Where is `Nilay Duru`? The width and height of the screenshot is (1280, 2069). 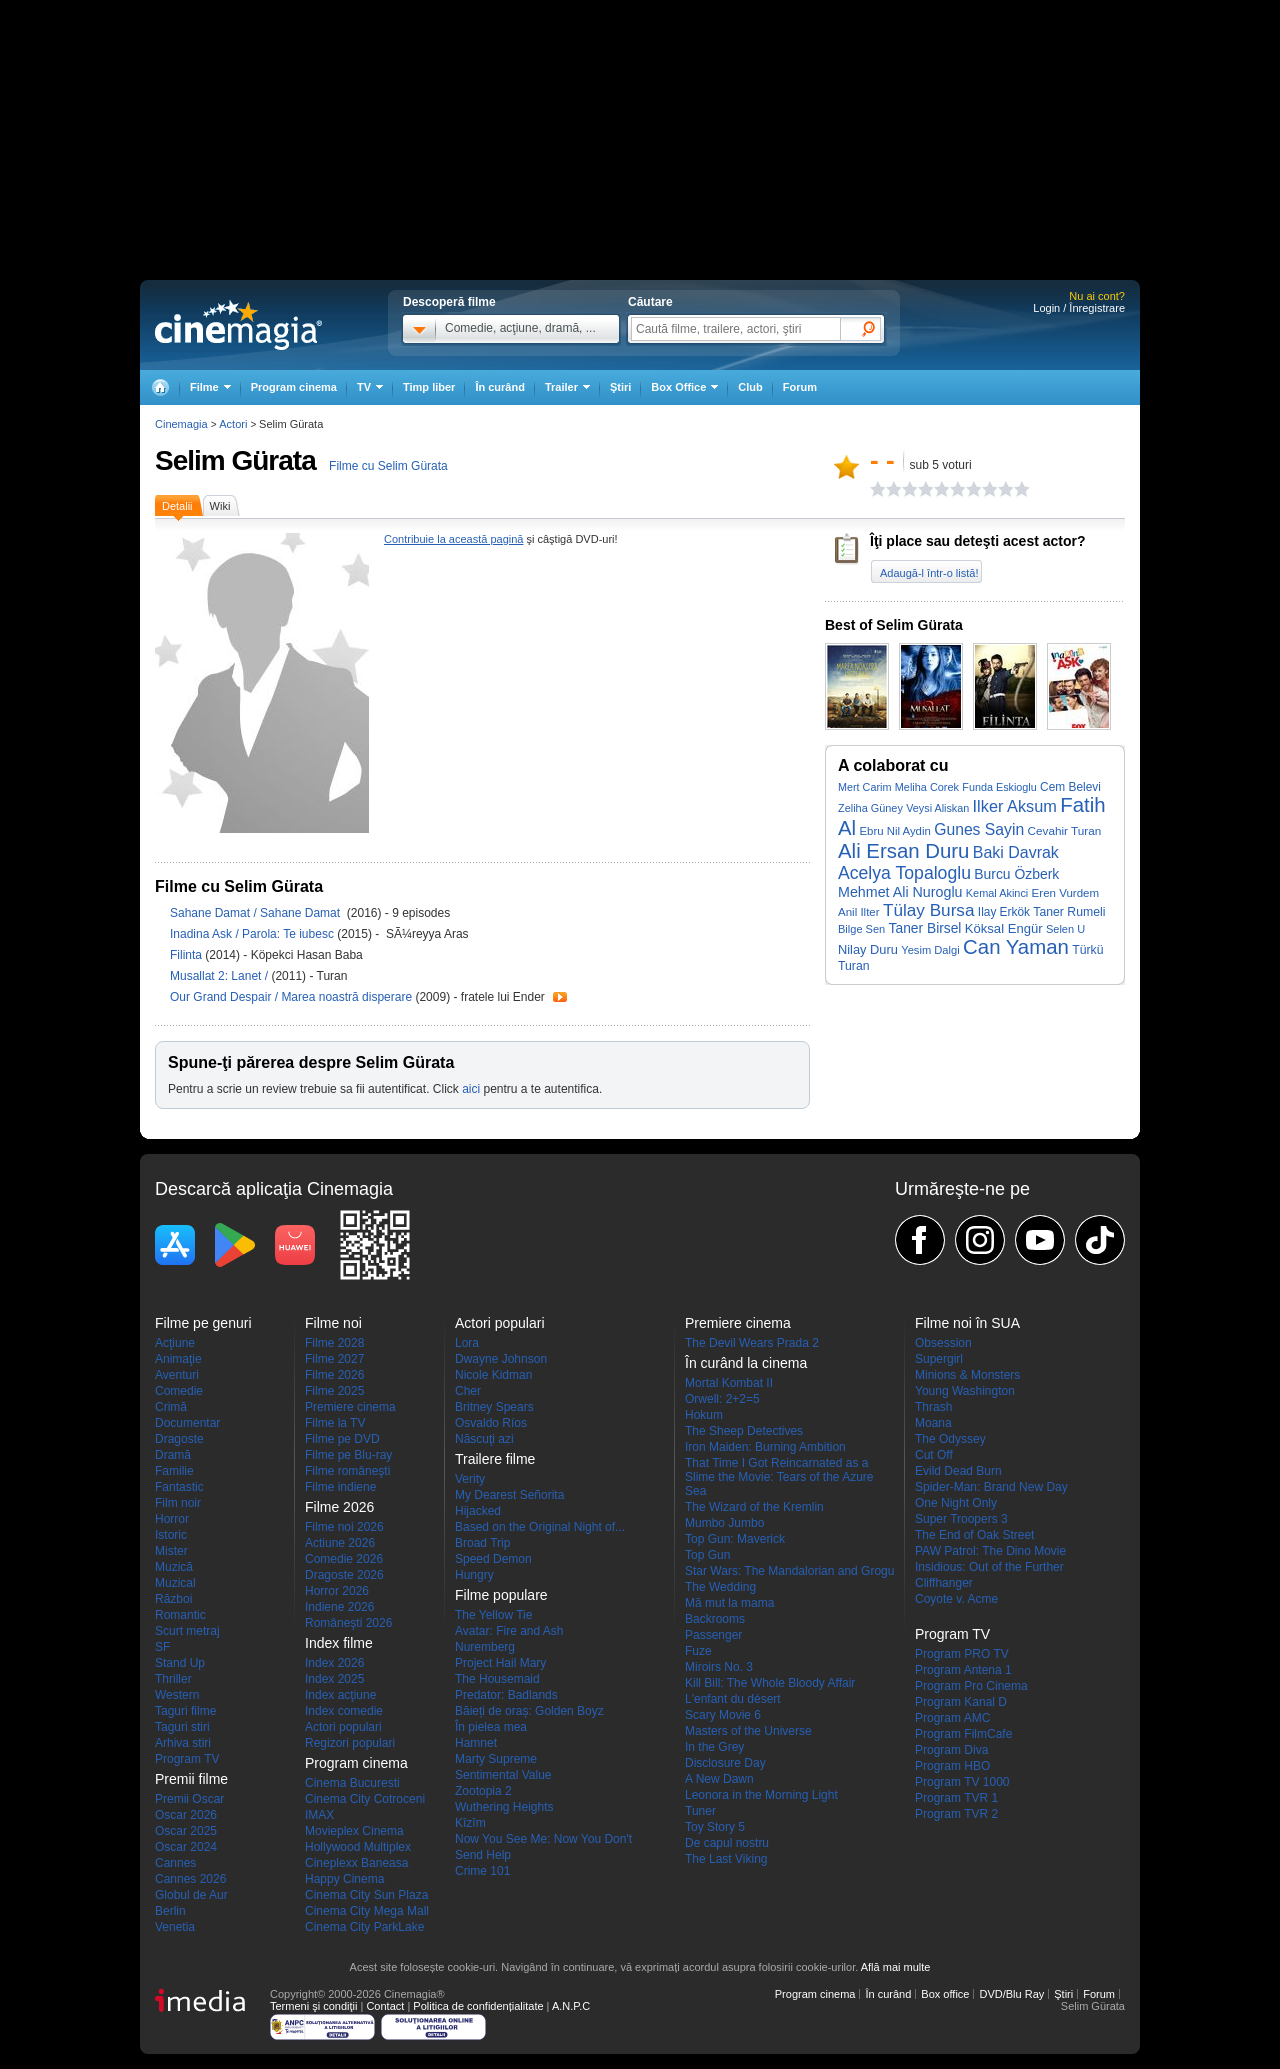
Nilay Duru is located at coordinates (868, 949).